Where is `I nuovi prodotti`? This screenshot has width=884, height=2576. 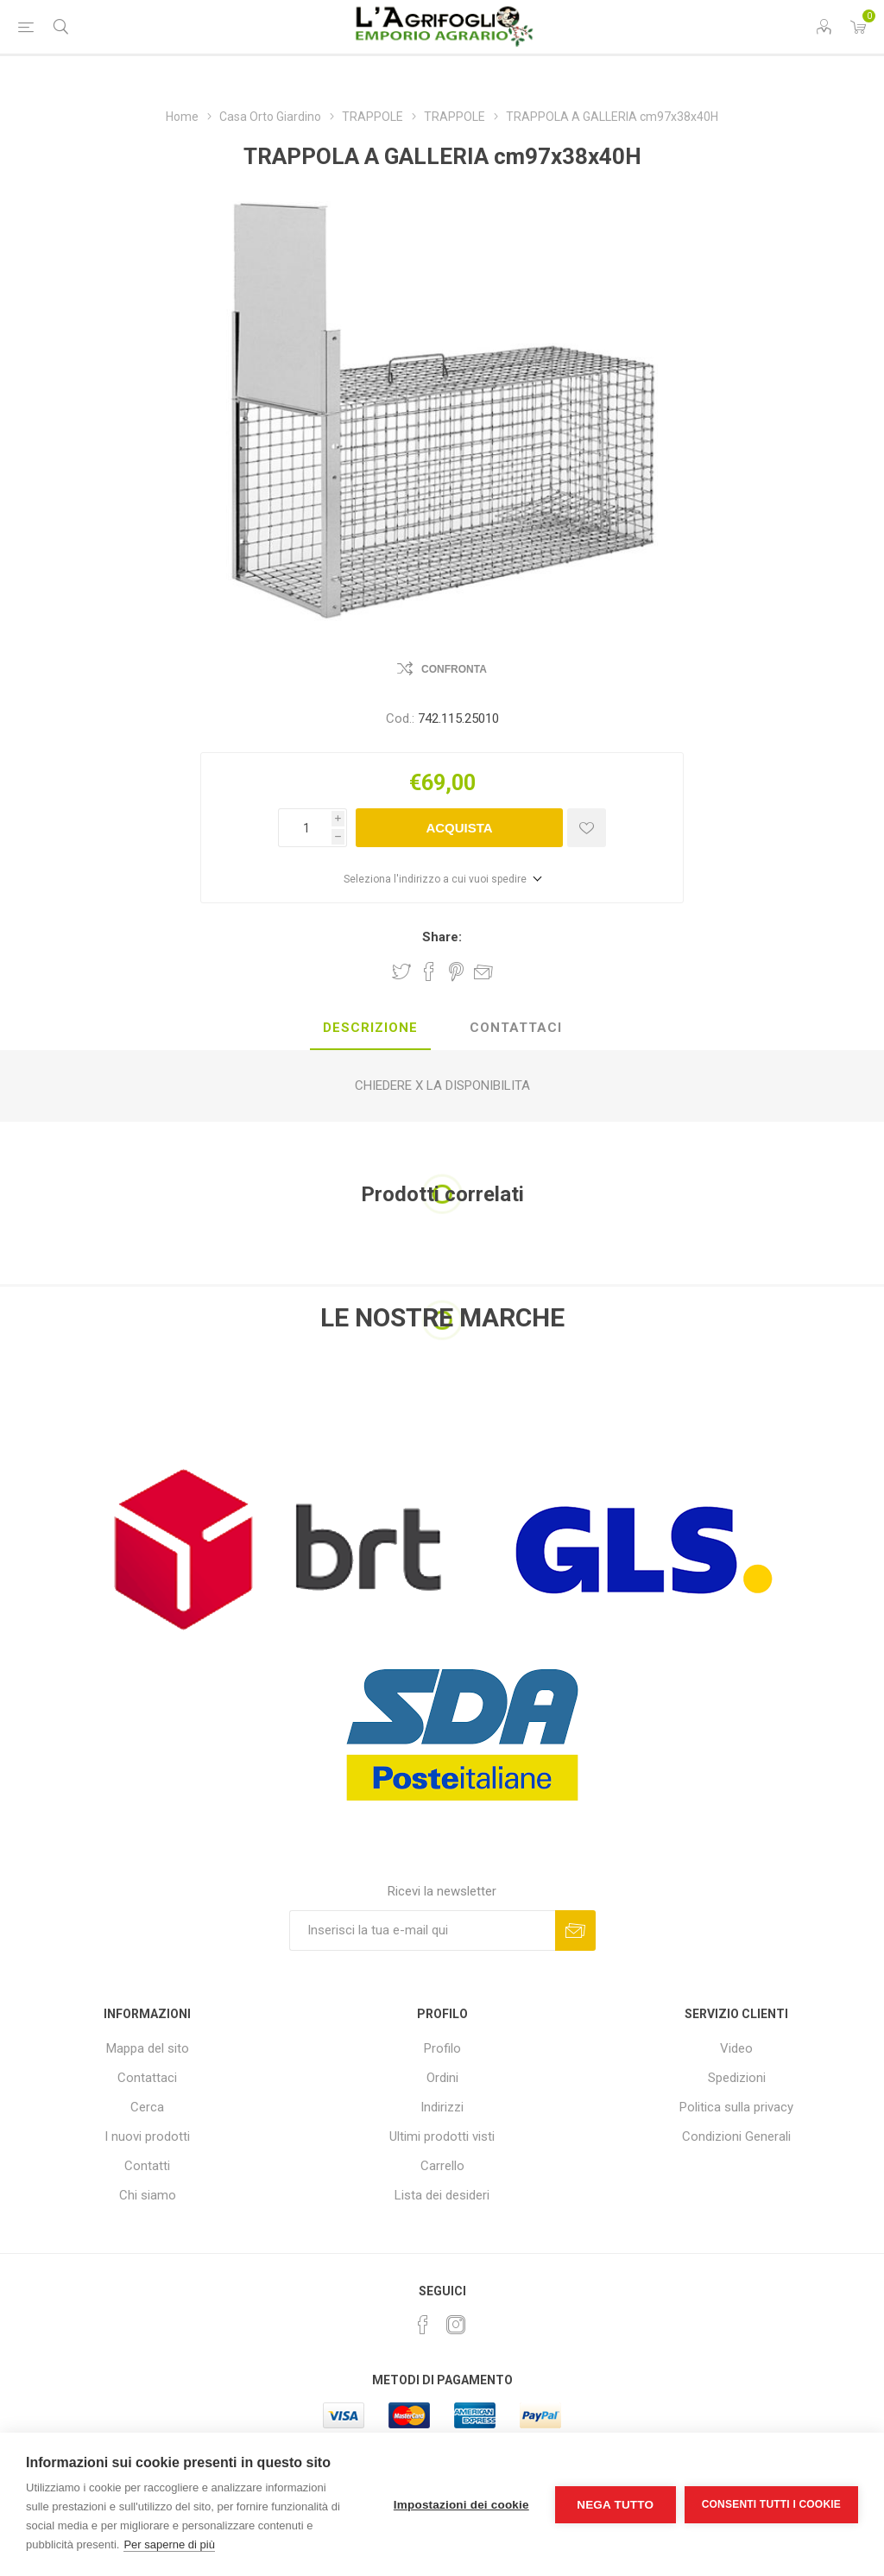 I nuovi prodotti is located at coordinates (147, 2136).